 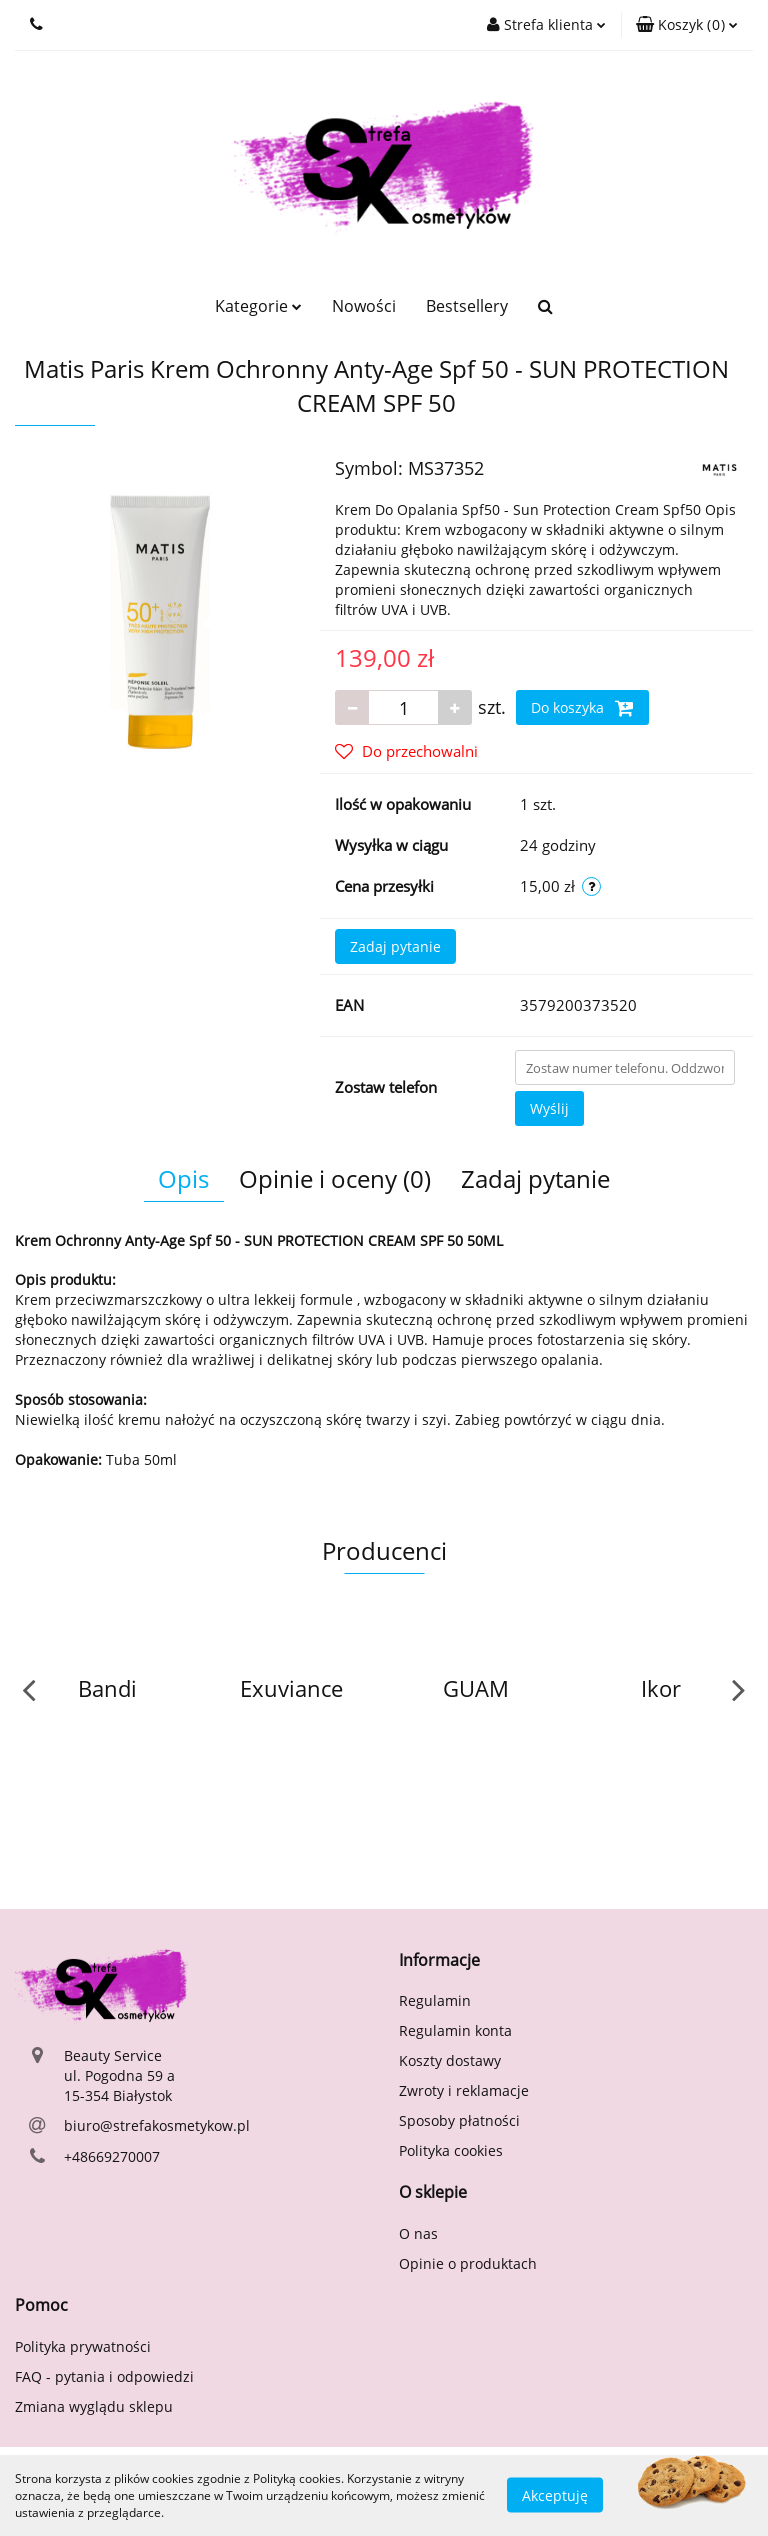 I want to click on Wyślij, so click(x=549, y=1108).